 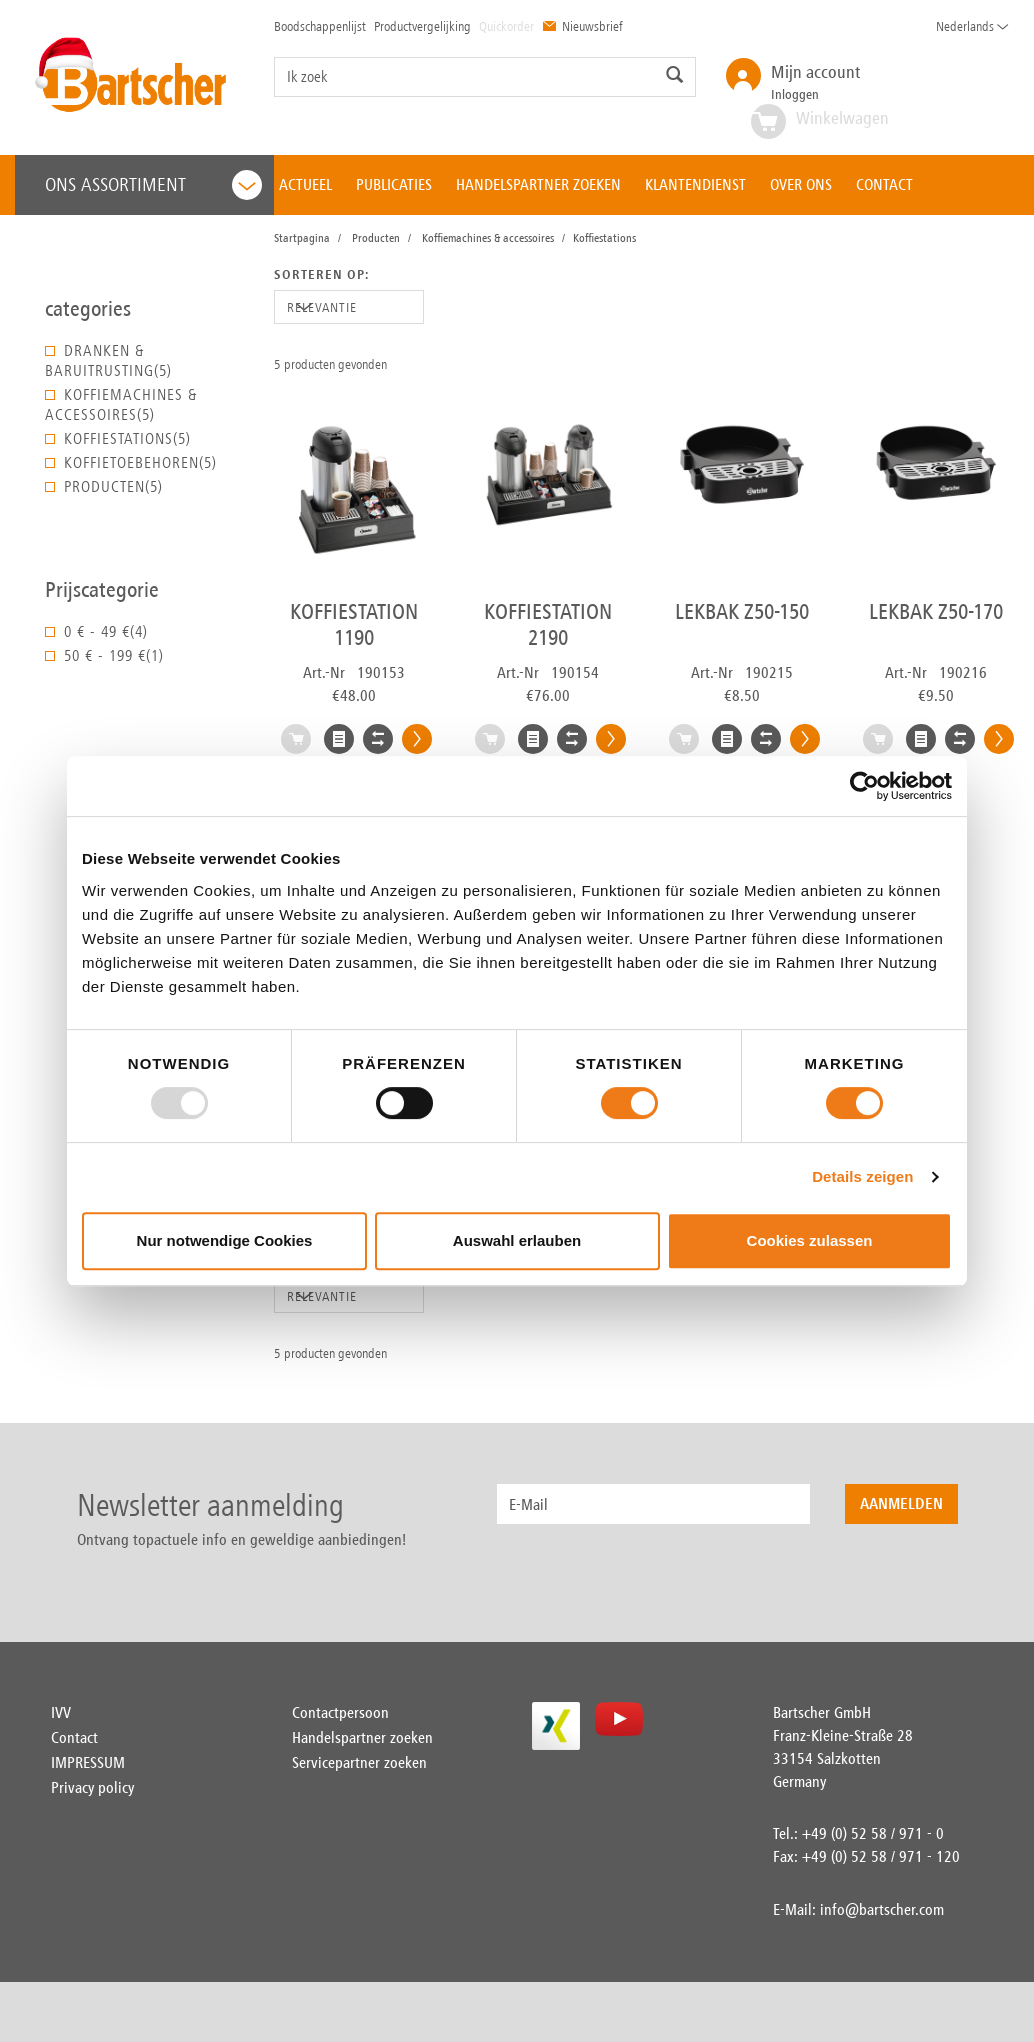 I want to click on Producten, so click(x=376, y=238).